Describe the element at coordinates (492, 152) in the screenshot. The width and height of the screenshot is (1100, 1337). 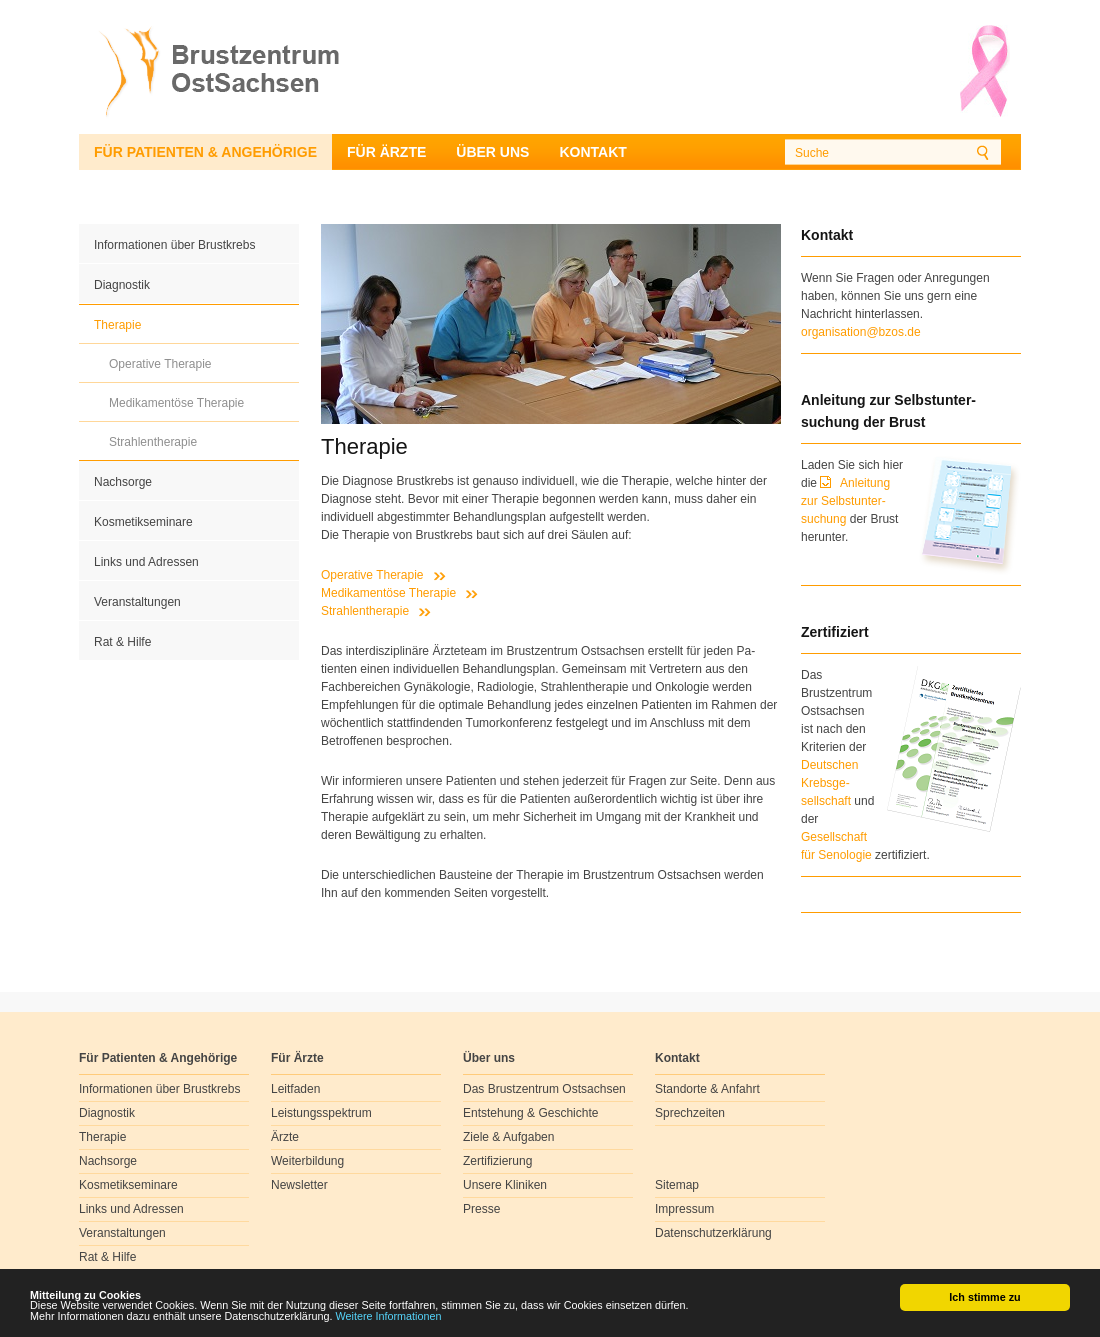
I see `Über uns` at that location.